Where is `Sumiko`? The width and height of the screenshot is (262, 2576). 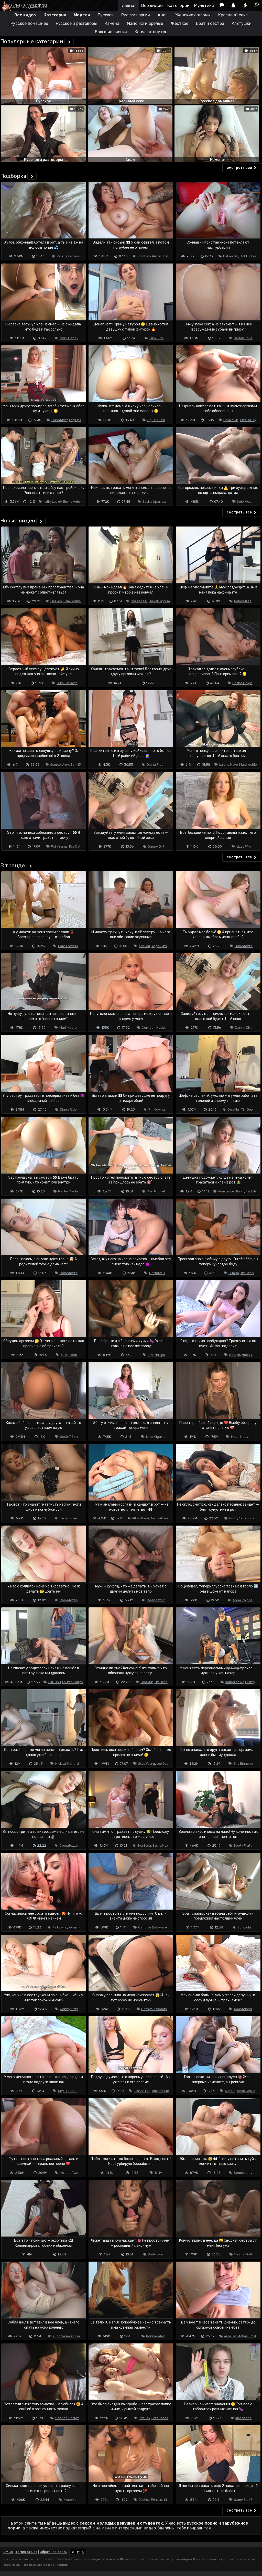
Sumiko is located at coordinates (55, 764).